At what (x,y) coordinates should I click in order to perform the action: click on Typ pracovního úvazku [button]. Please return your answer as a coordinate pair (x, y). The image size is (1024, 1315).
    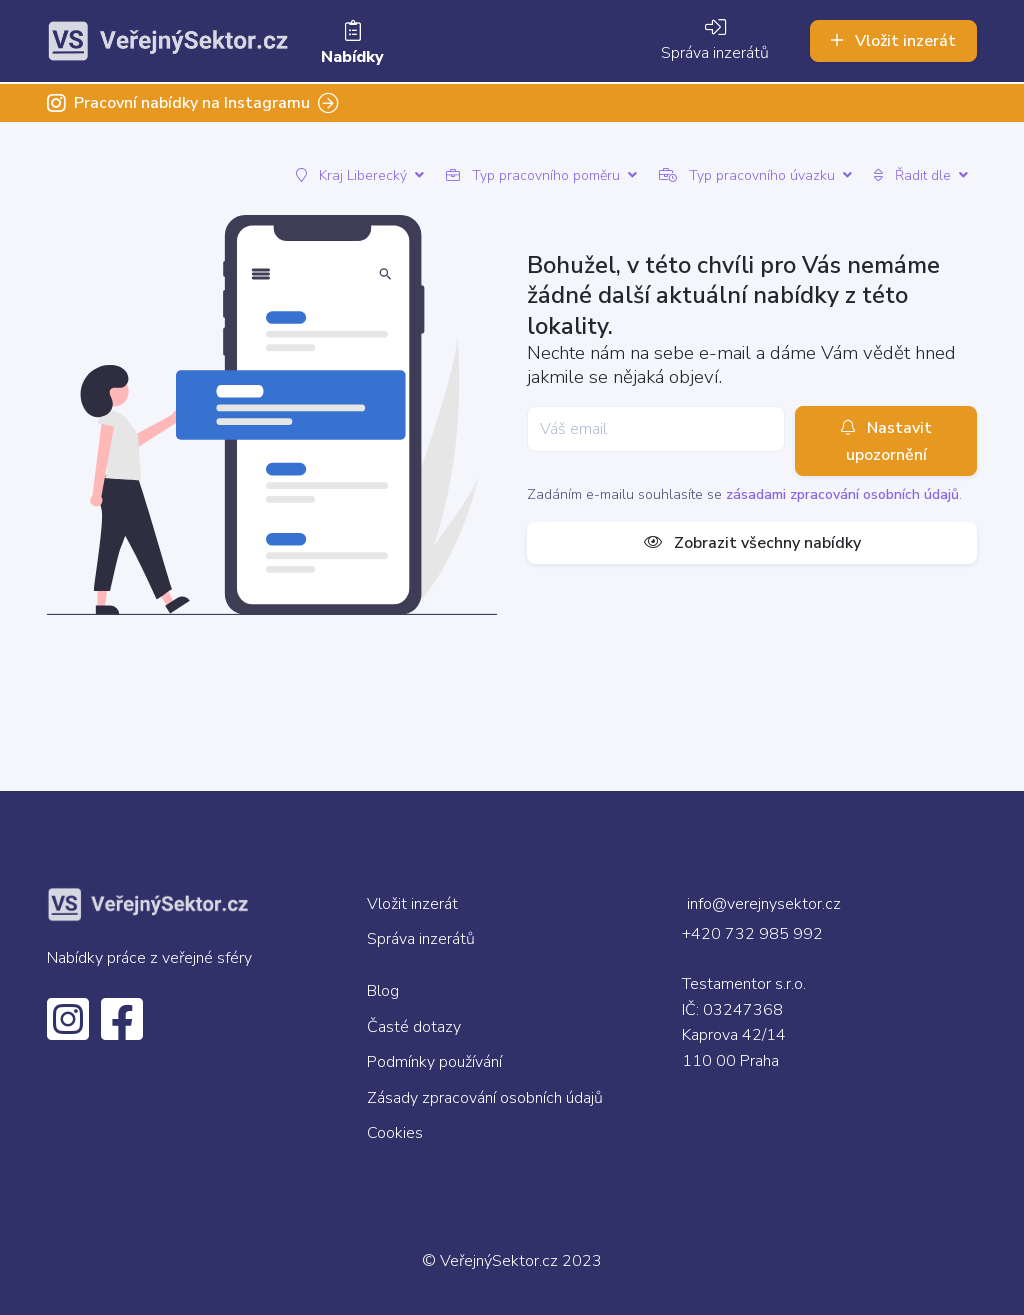
    Looking at the image, I should click on (755, 175).